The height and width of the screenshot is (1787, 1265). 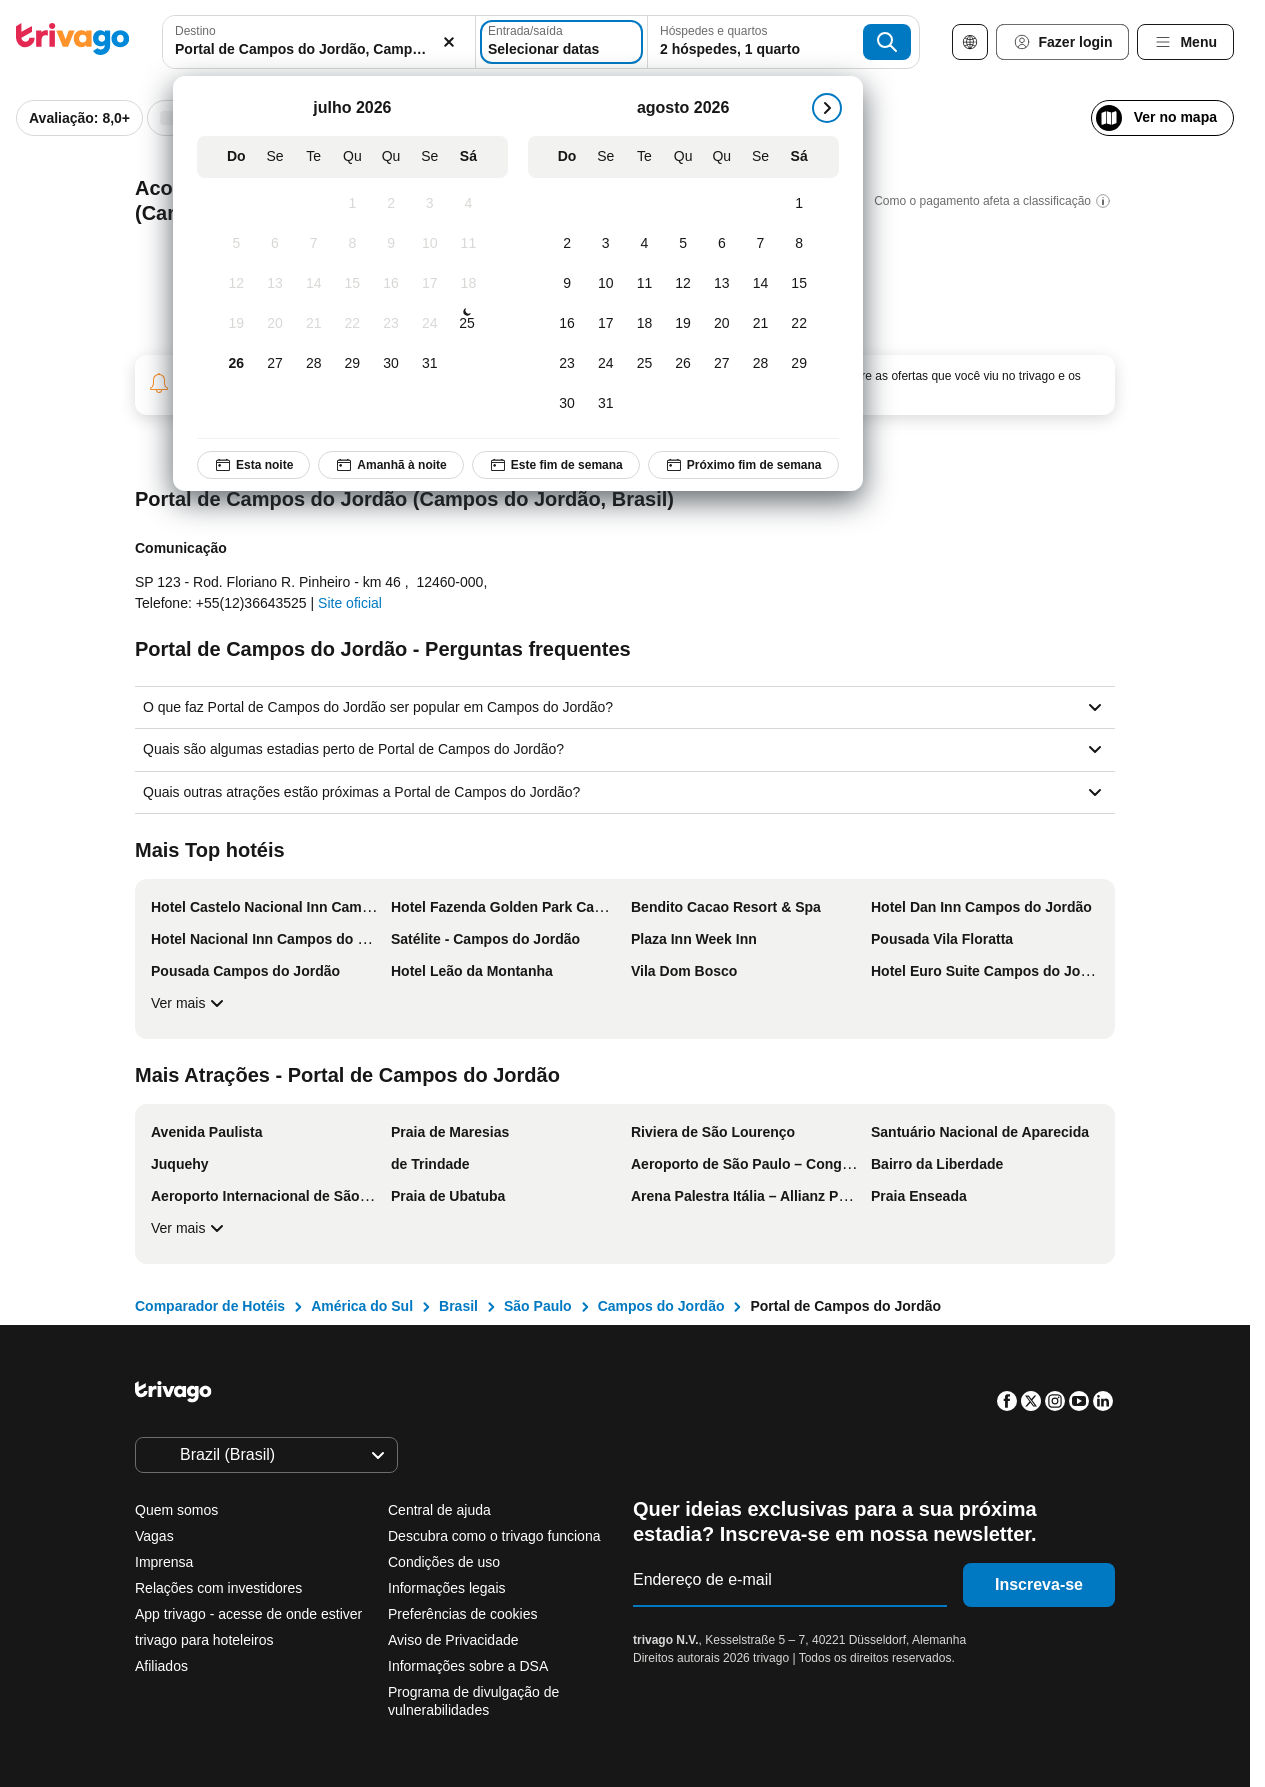 What do you see at coordinates (760, 284) in the screenshot?
I see `[Sexta-feira, agosto 14, 2026]` at bounding box center [760, 284].